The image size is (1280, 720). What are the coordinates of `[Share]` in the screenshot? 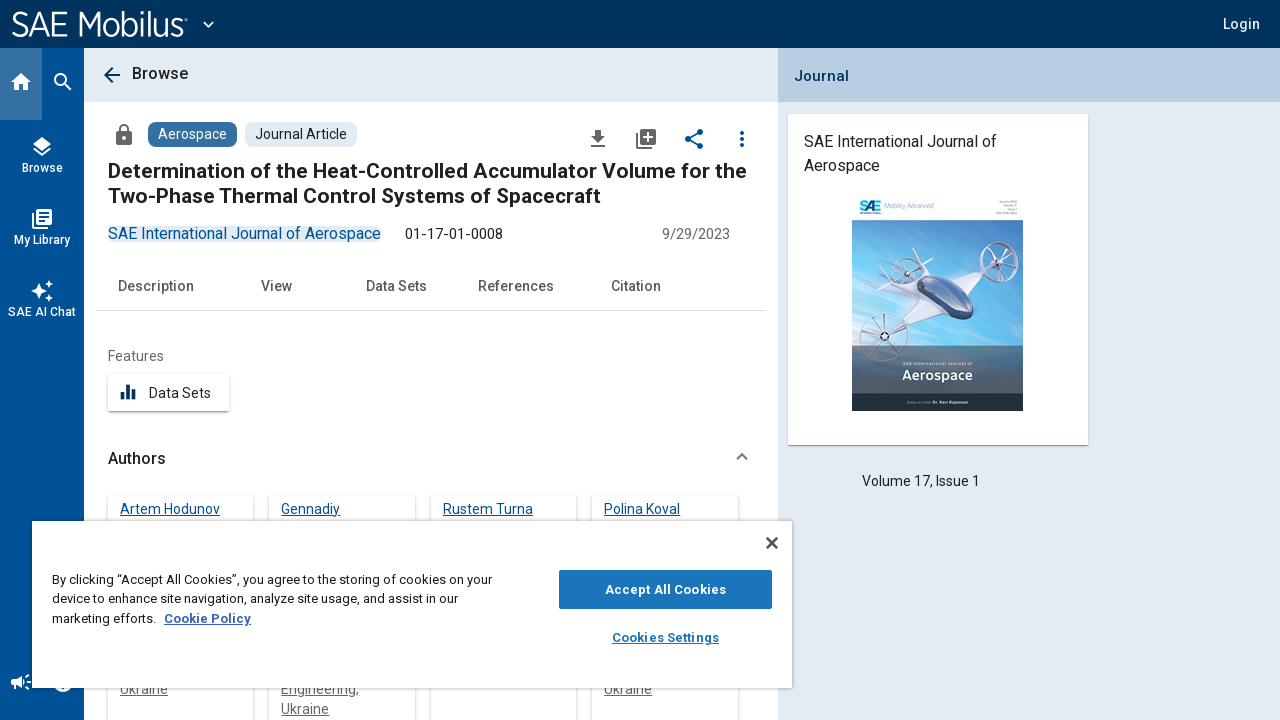 It's located at (694, 138).